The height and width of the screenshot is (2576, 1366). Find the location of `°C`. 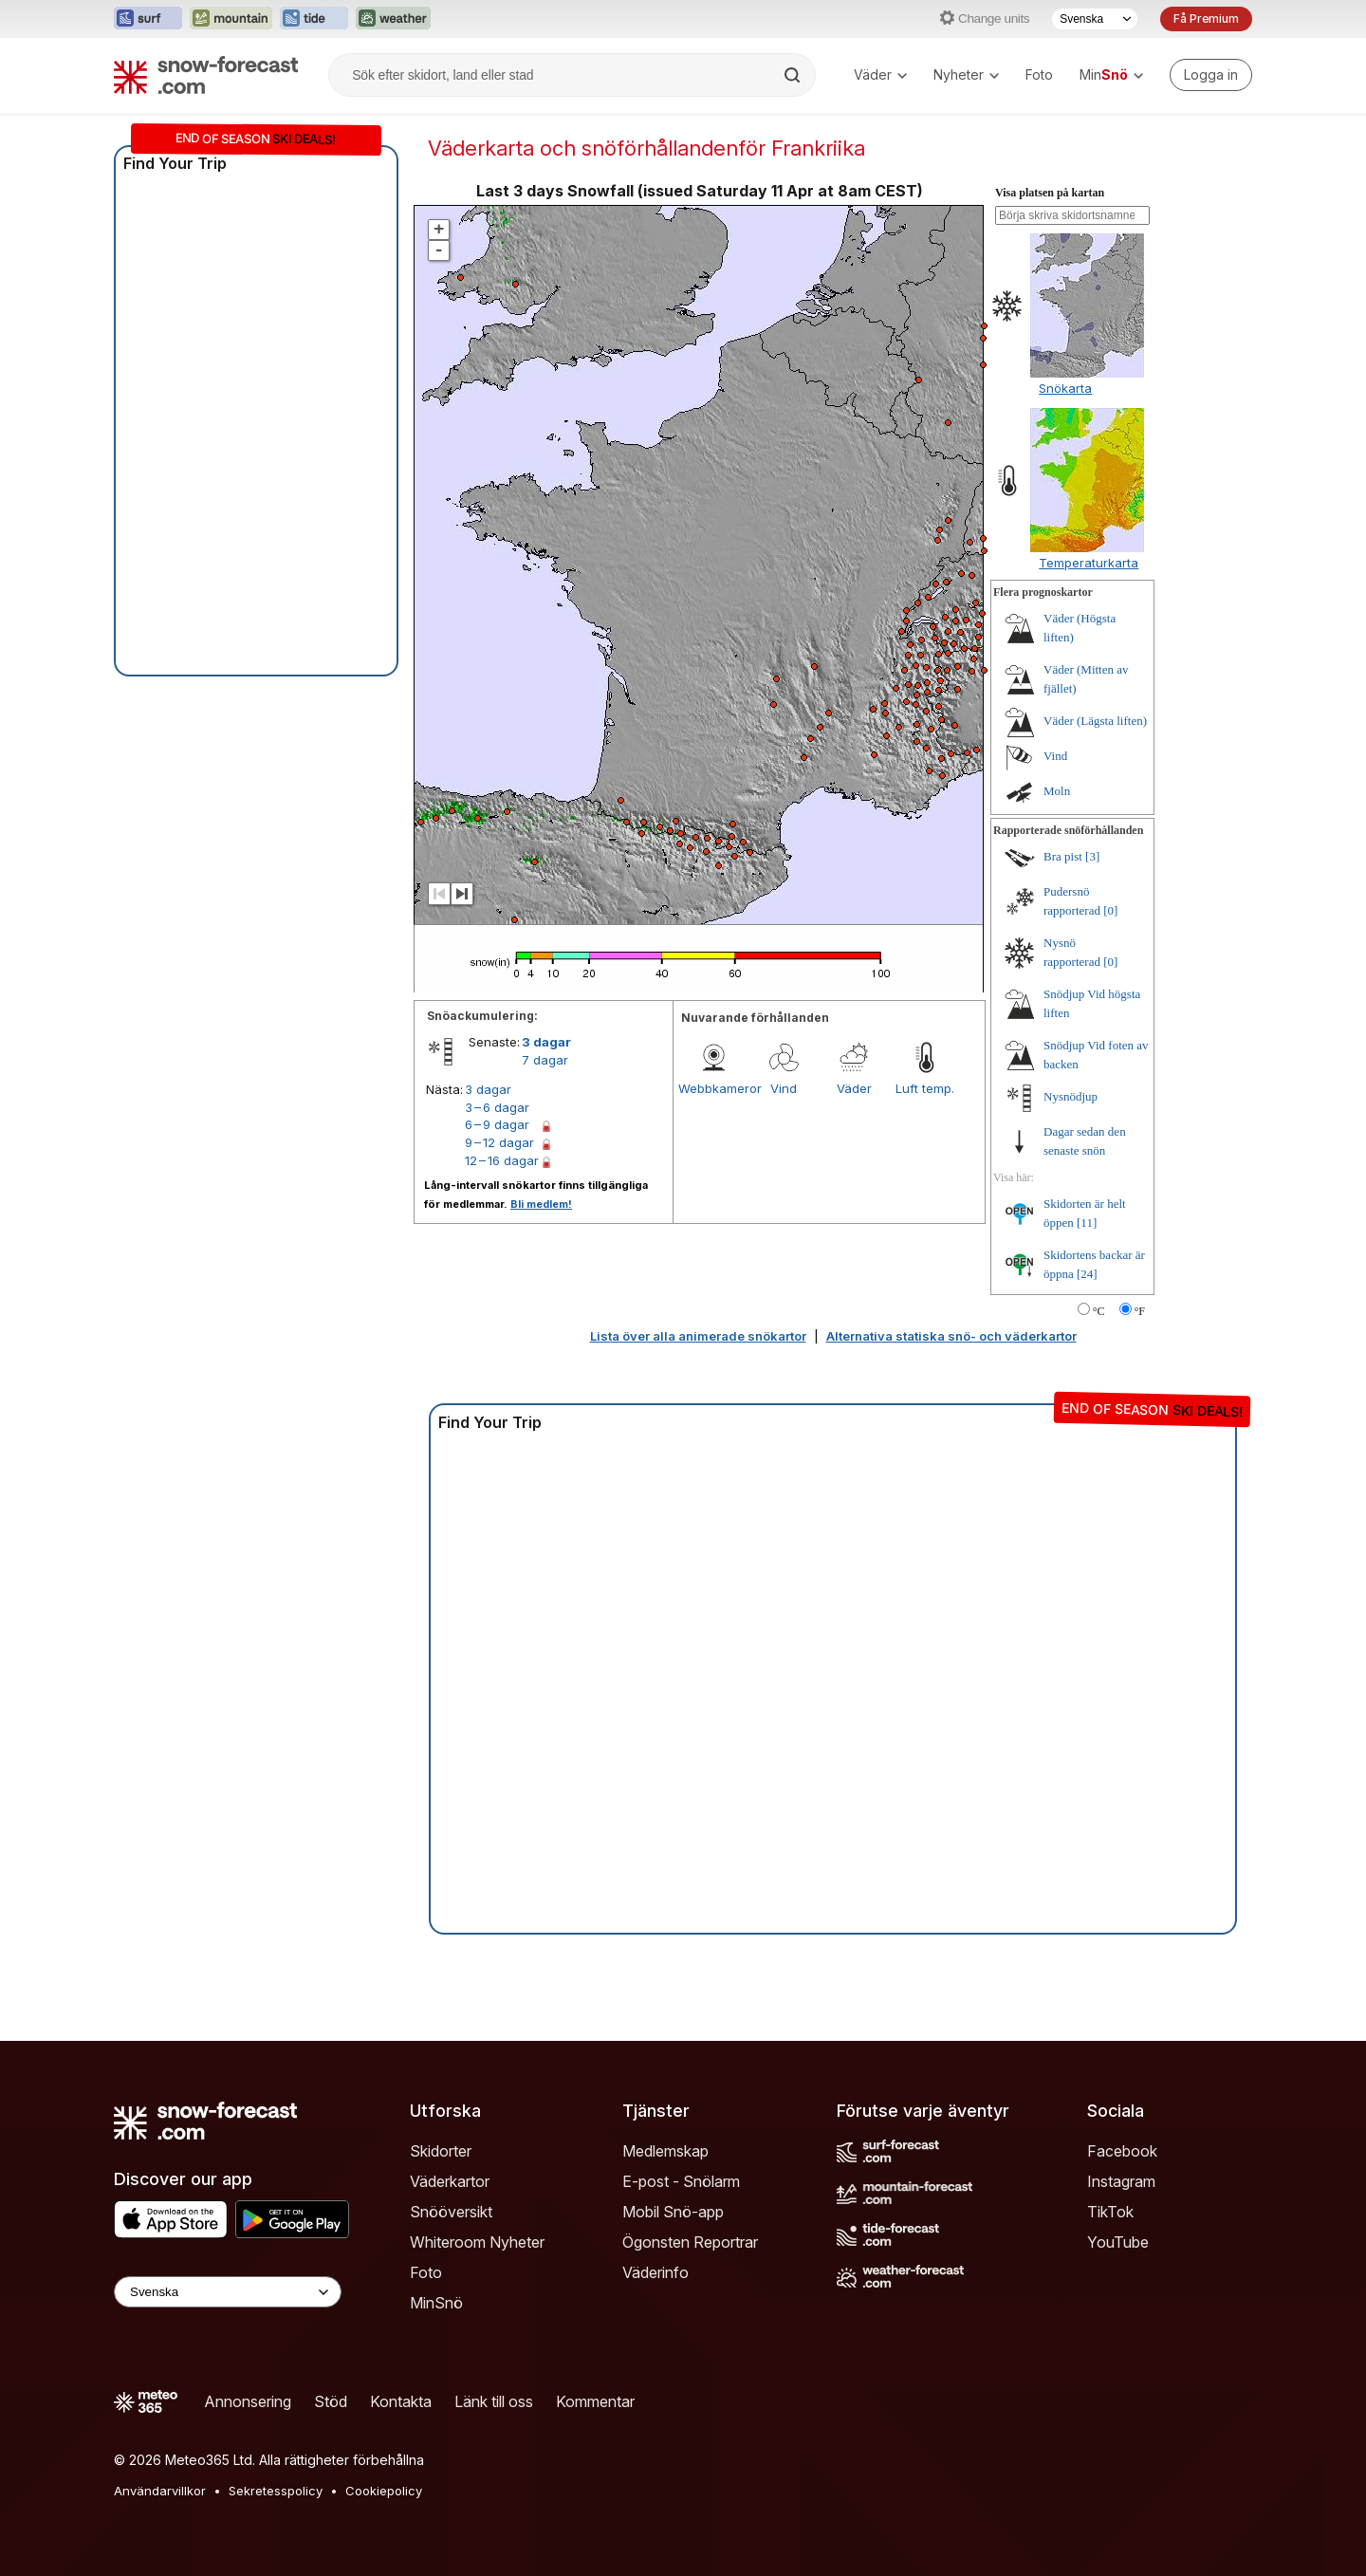

°C is located at coordinates (1099, 1311).